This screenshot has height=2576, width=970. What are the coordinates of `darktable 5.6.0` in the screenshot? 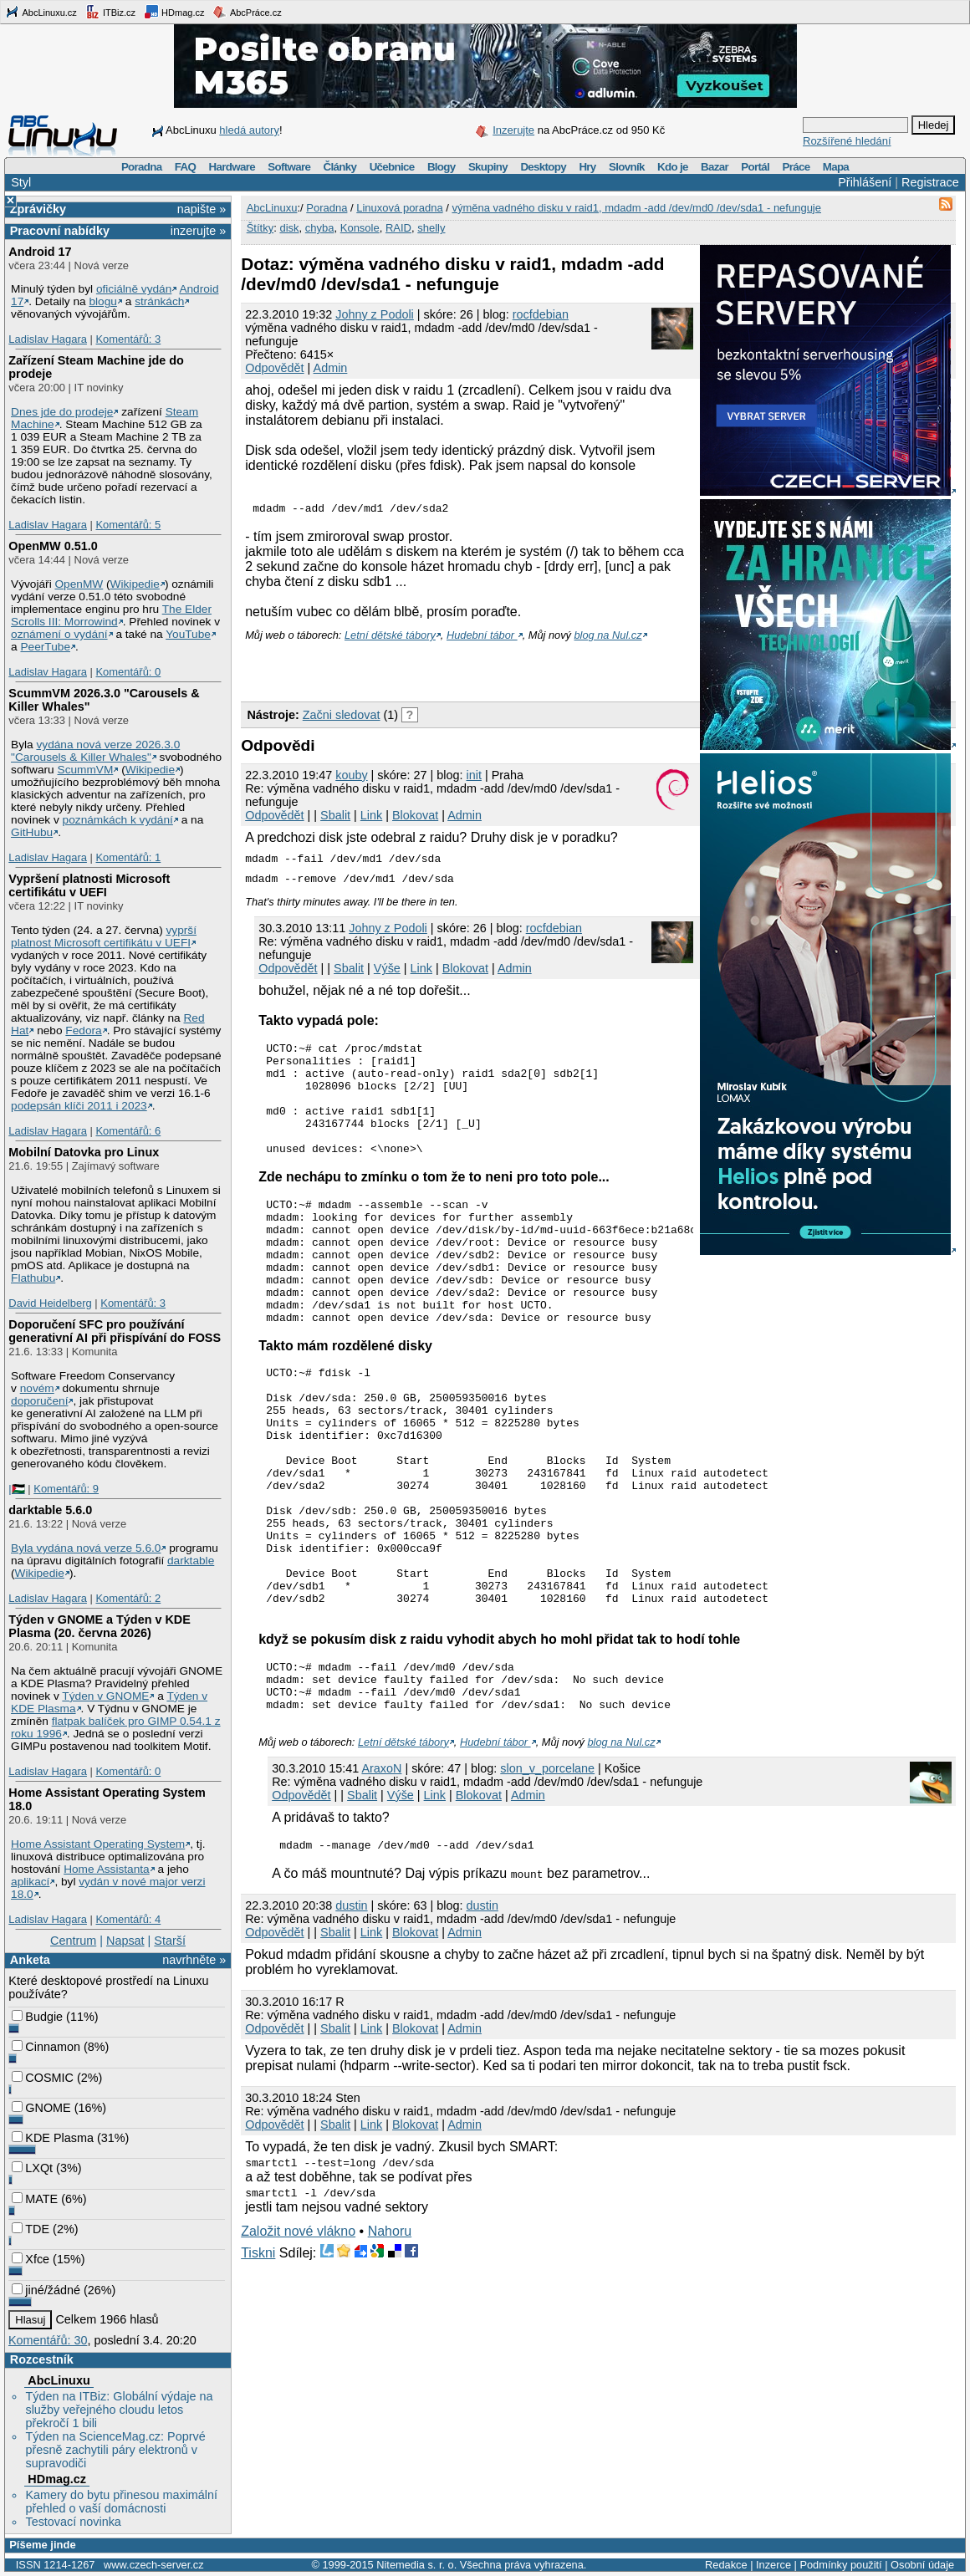 It's located at (50, 1510).